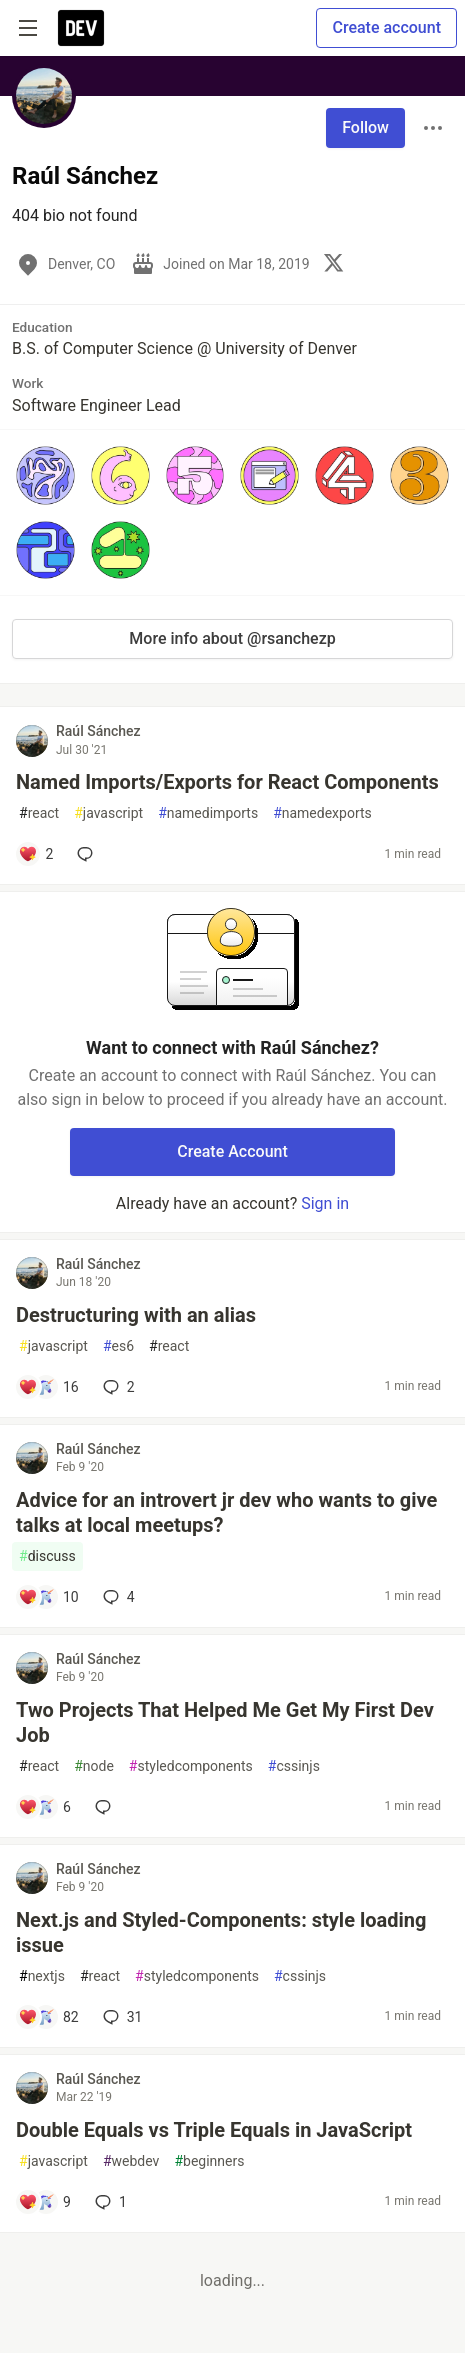 The width and height of the screenshot is (465, 2353). Describe the element at coordinates (44, 2202) in the screenshot. I see `[Add a comment to post - Double Equals vs Triple Equals in JavaScript]` at that location.